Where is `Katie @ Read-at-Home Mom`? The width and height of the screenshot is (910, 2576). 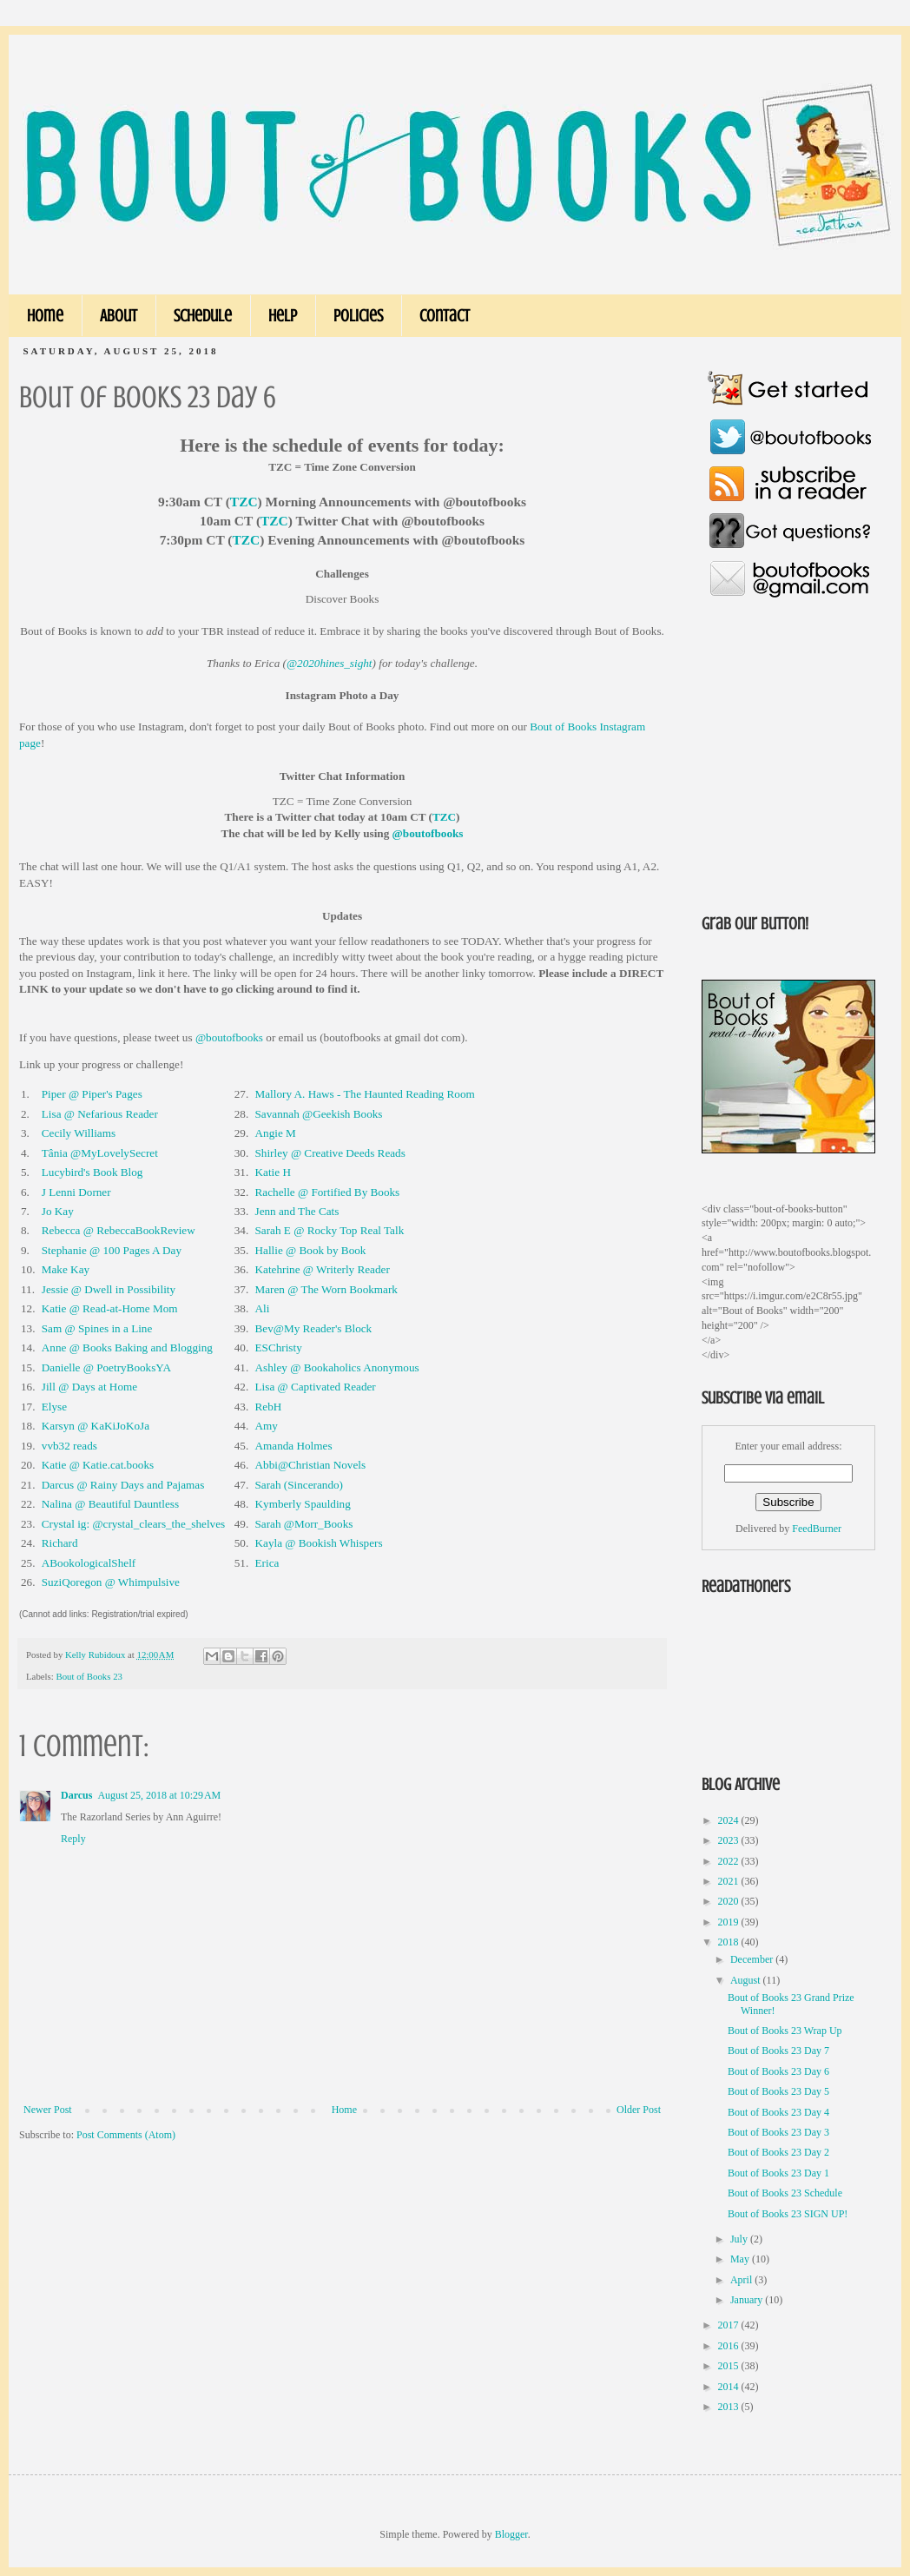
Katie @ Read-at-Home Mom is located at coordinates (110, 1308).